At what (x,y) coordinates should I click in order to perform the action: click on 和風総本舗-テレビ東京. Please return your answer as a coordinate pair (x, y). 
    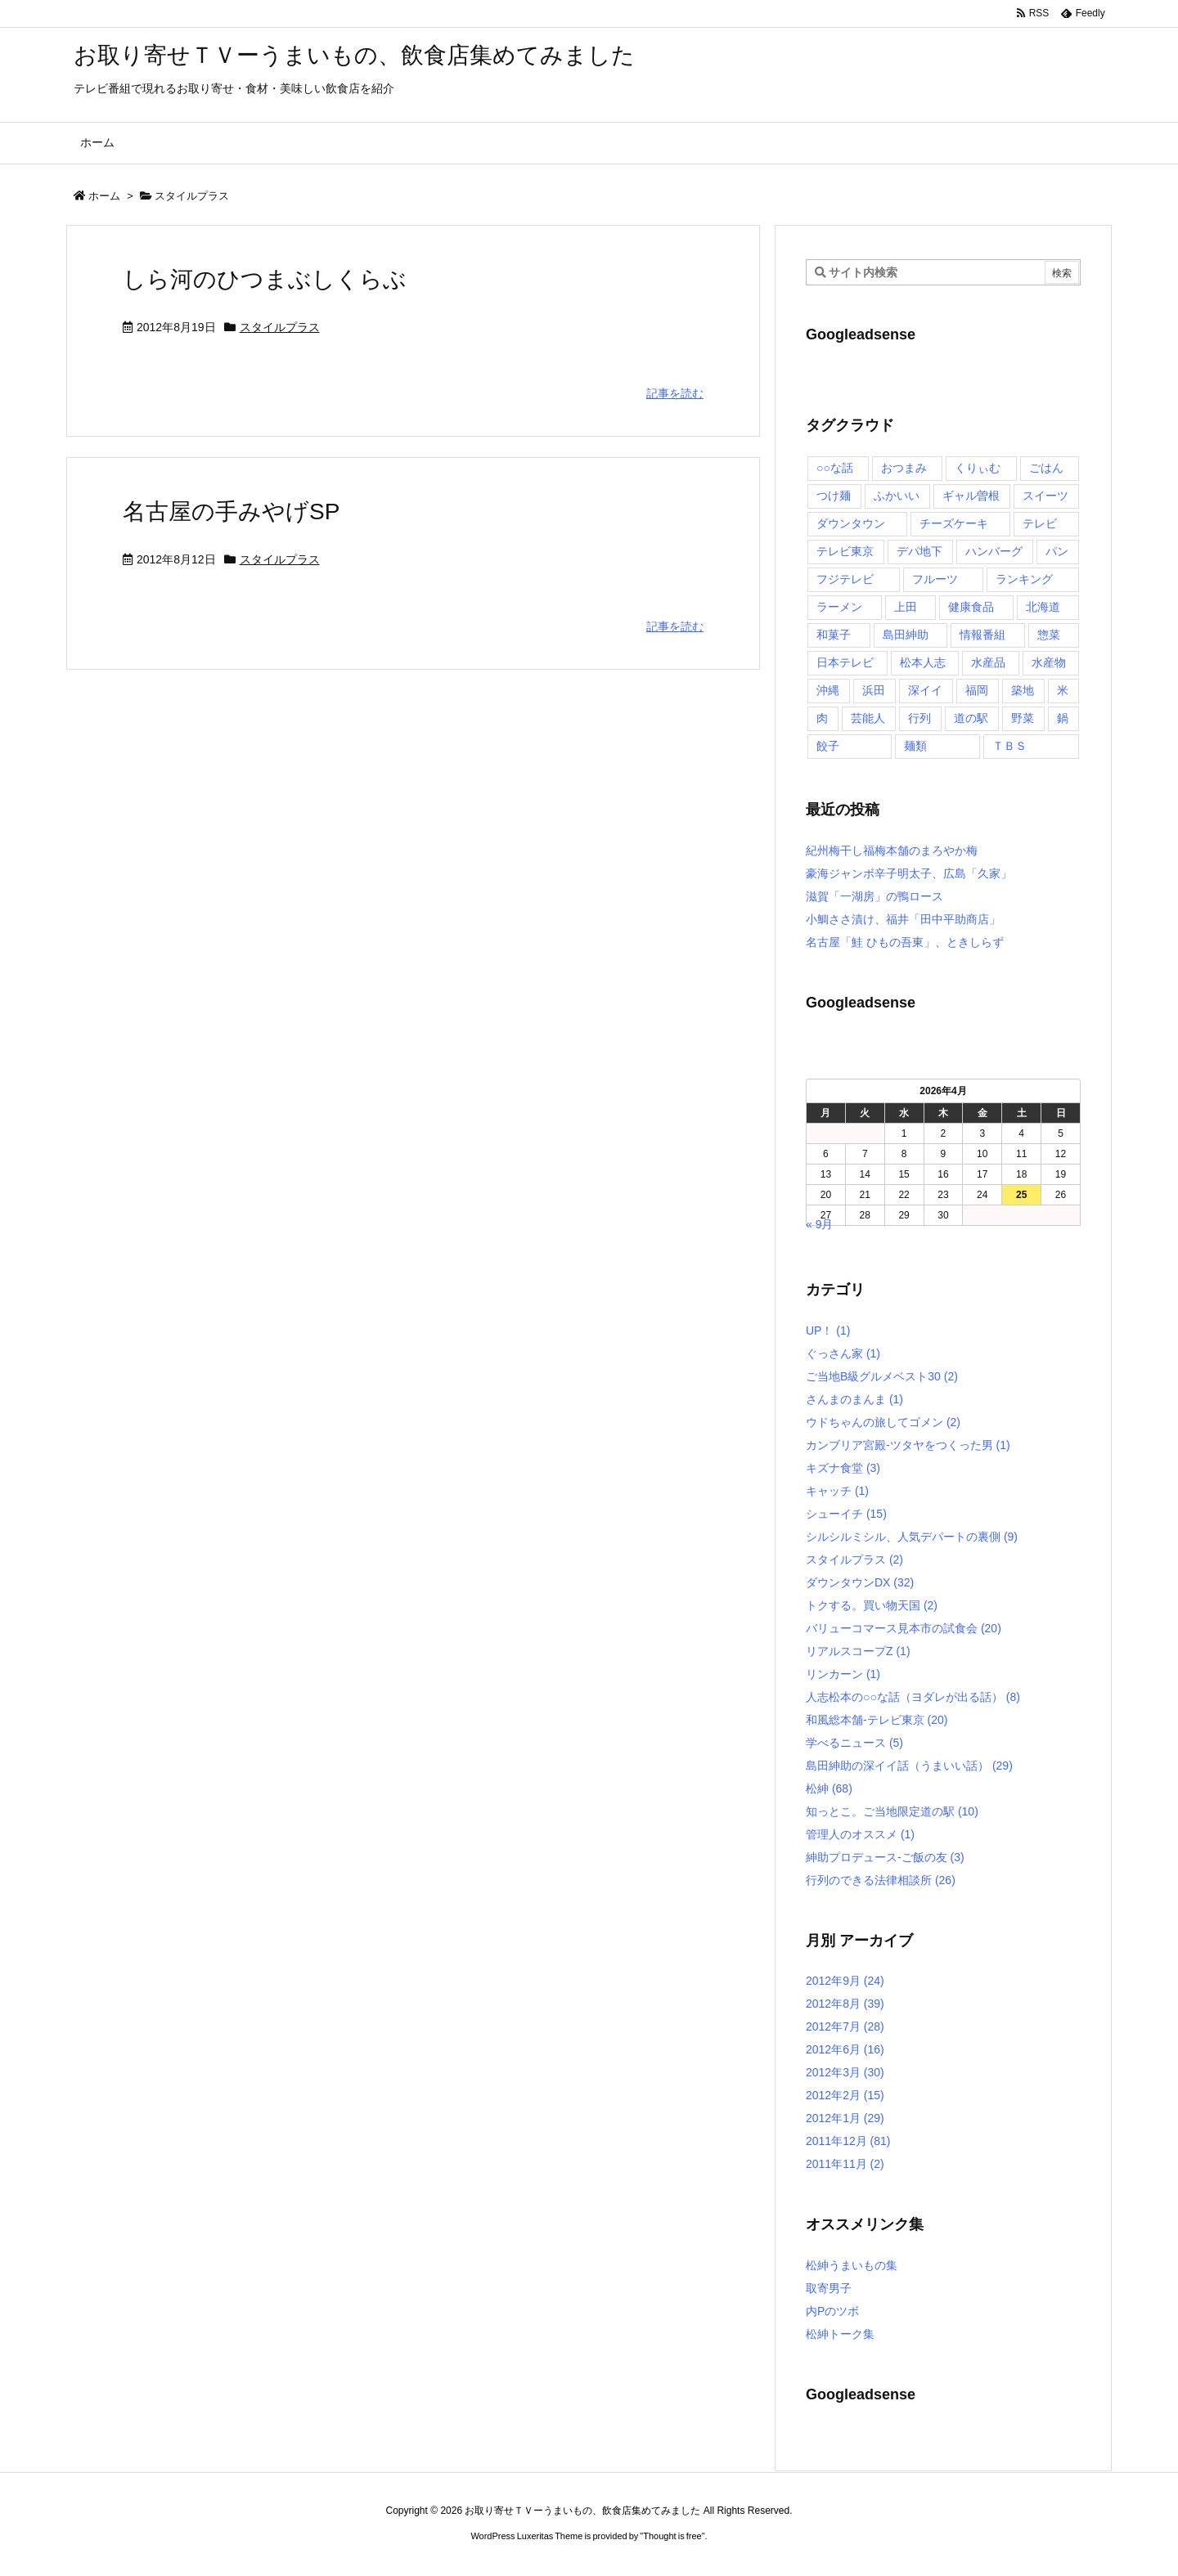
    Looking at the image, I should click on (876, 1719).